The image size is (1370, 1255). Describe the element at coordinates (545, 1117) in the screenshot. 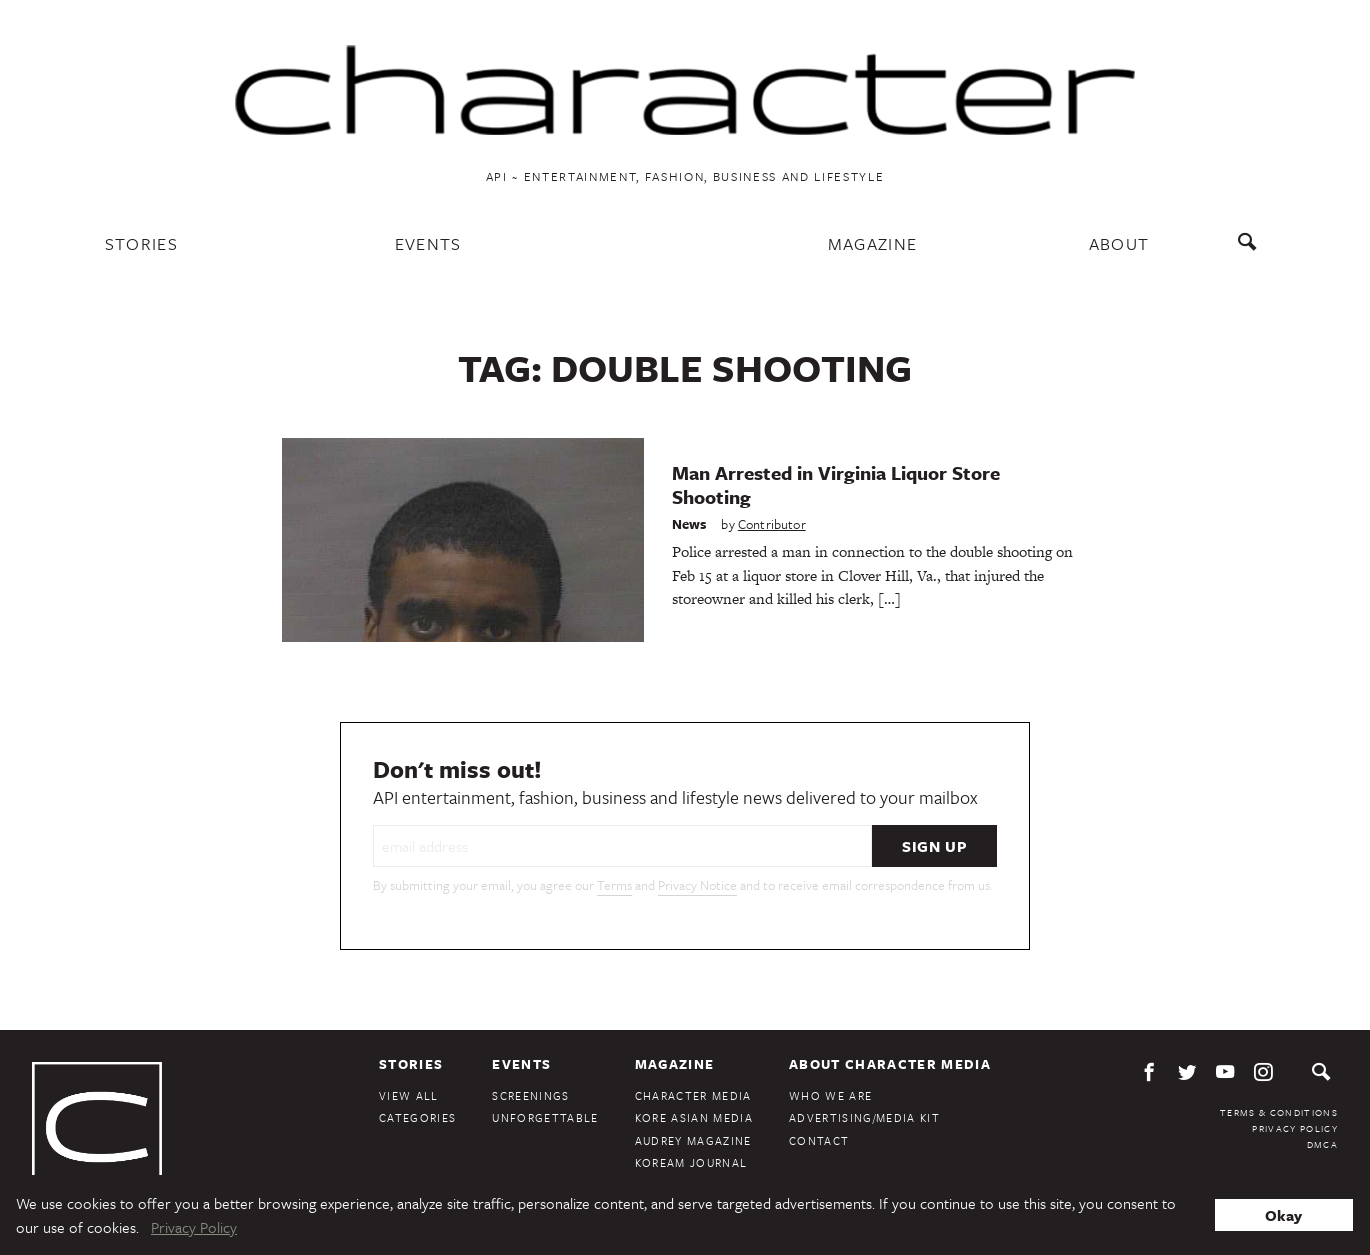

I see `Unforgettable` at that location.